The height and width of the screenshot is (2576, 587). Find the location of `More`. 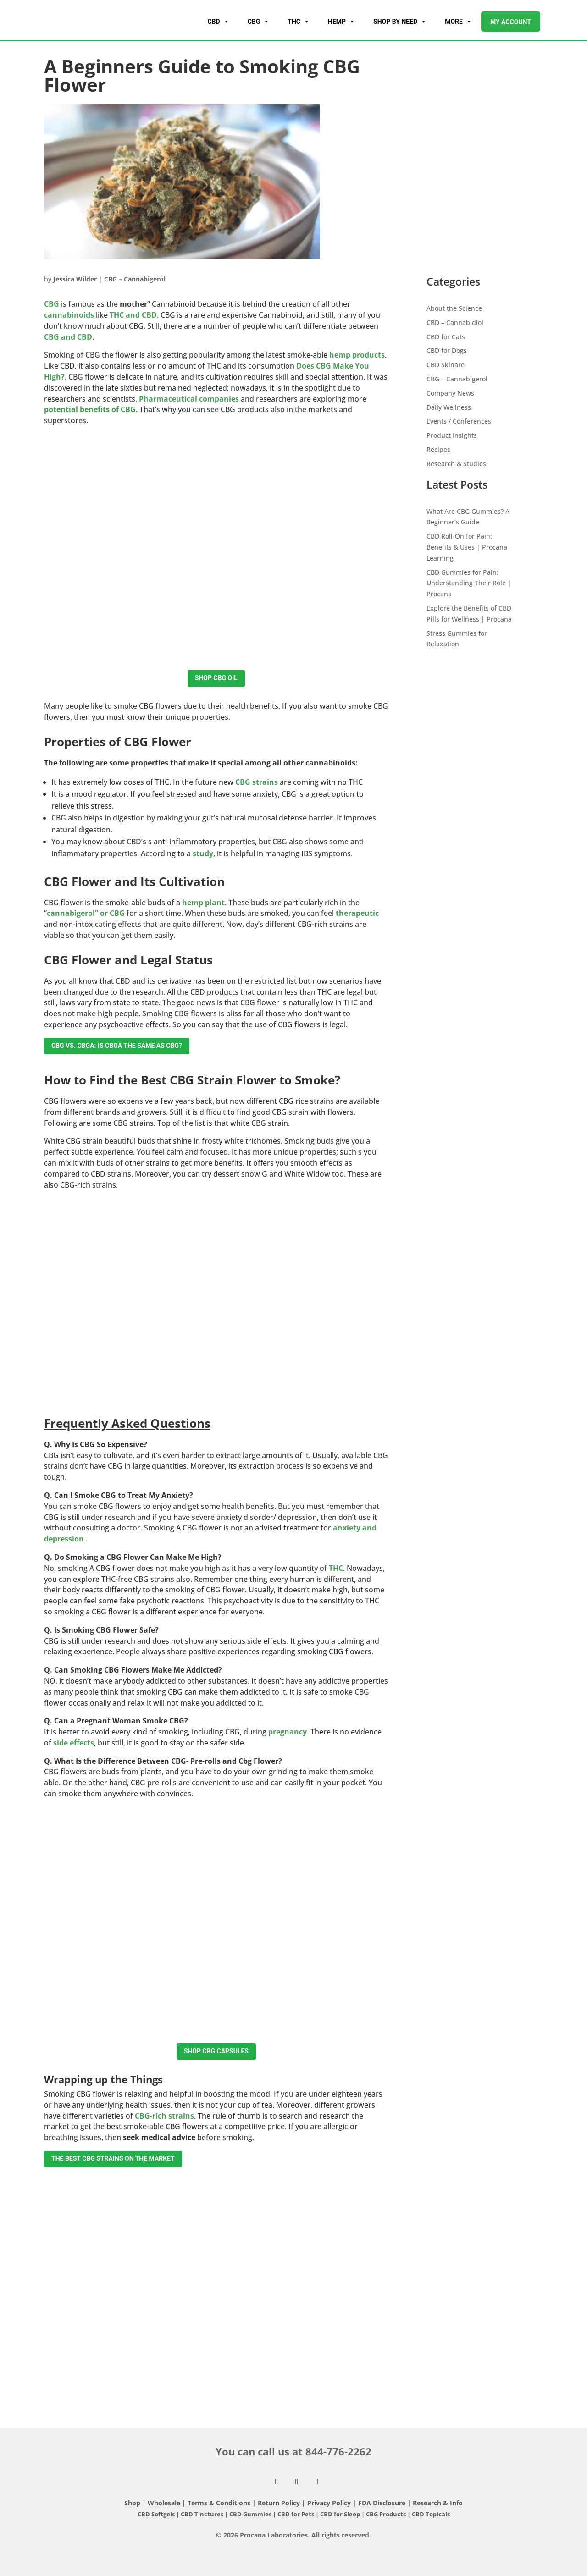

More is located at coordinates (458, 21).